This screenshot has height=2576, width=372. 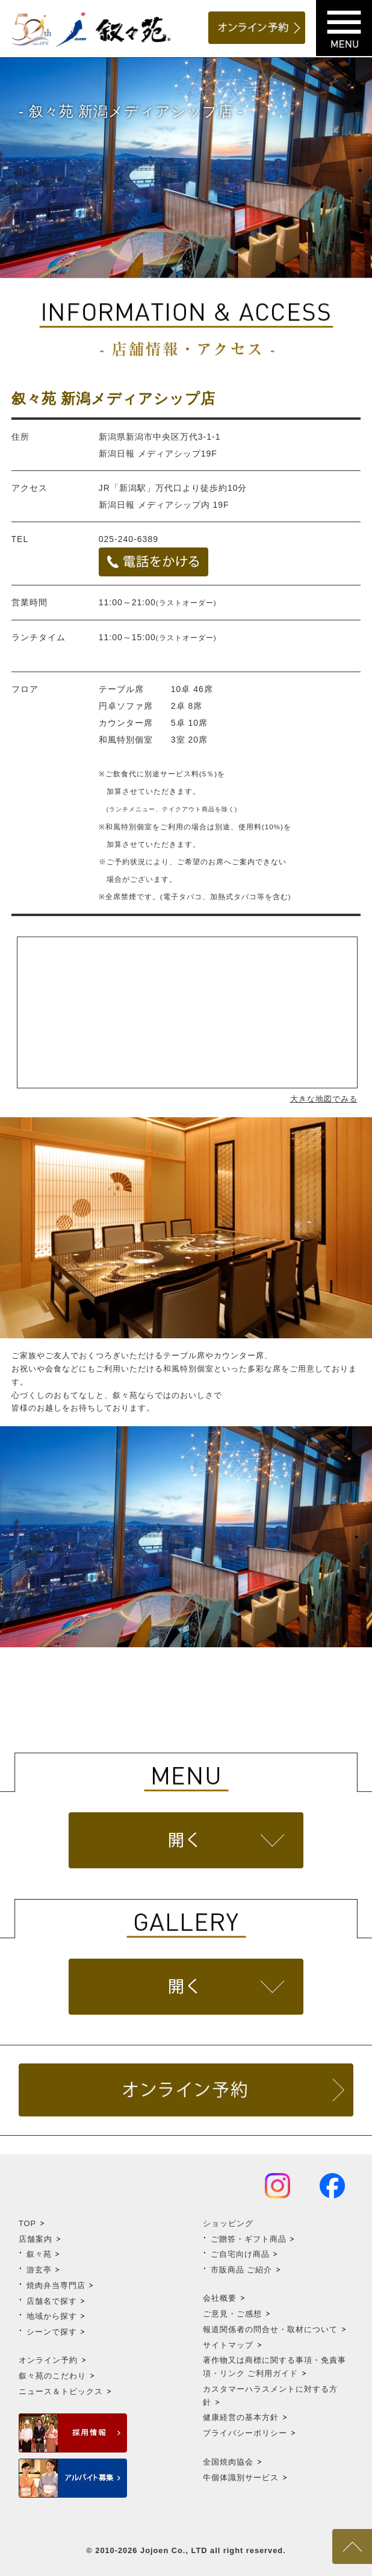 What do you see at coordinates (48, 2360) in the screenshot?
I see `オンライン予約` at bounding box center [48, 2360].